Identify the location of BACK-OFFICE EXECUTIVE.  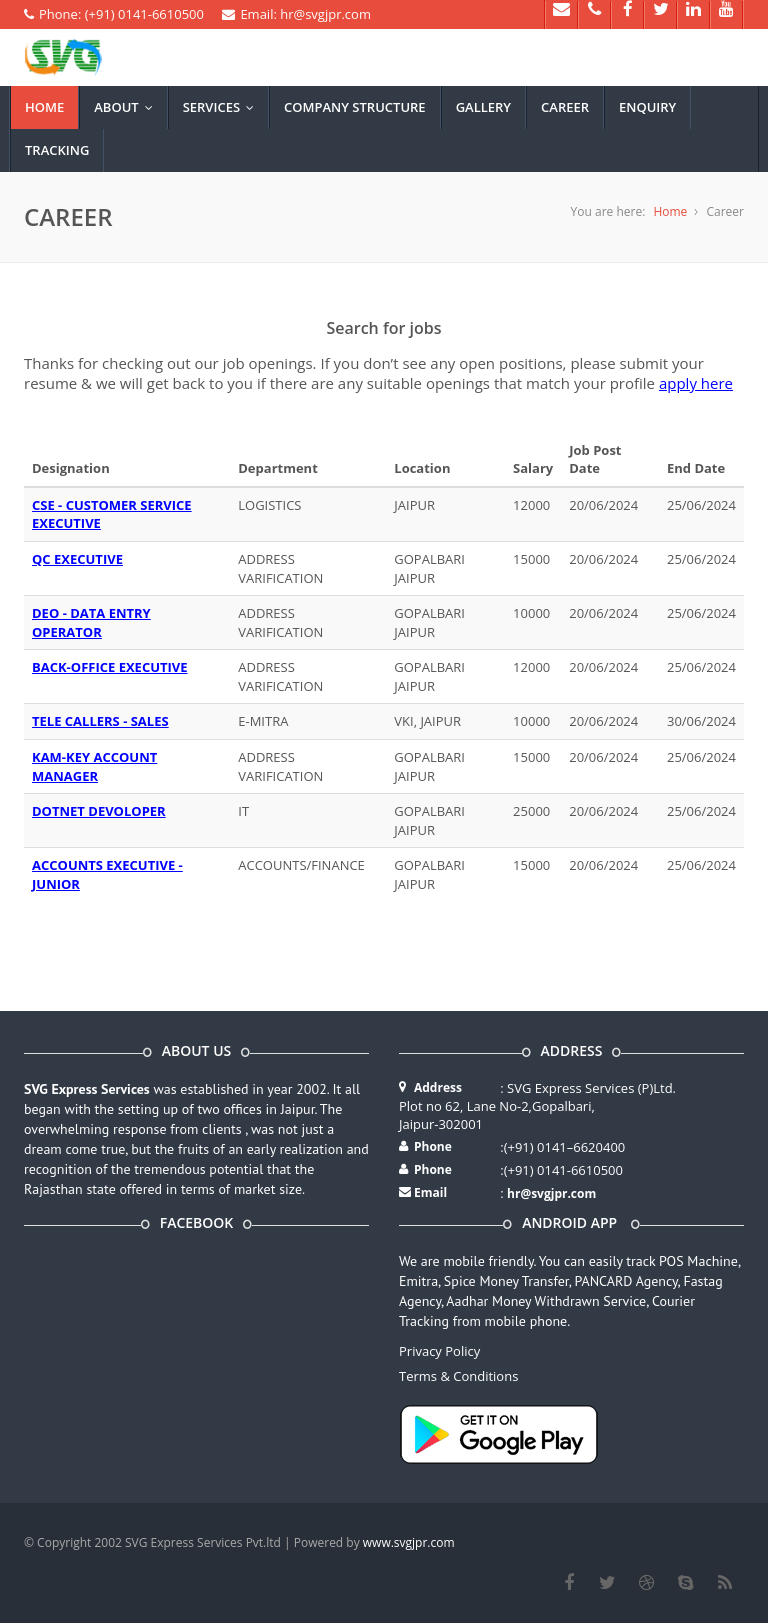
(110, 667).